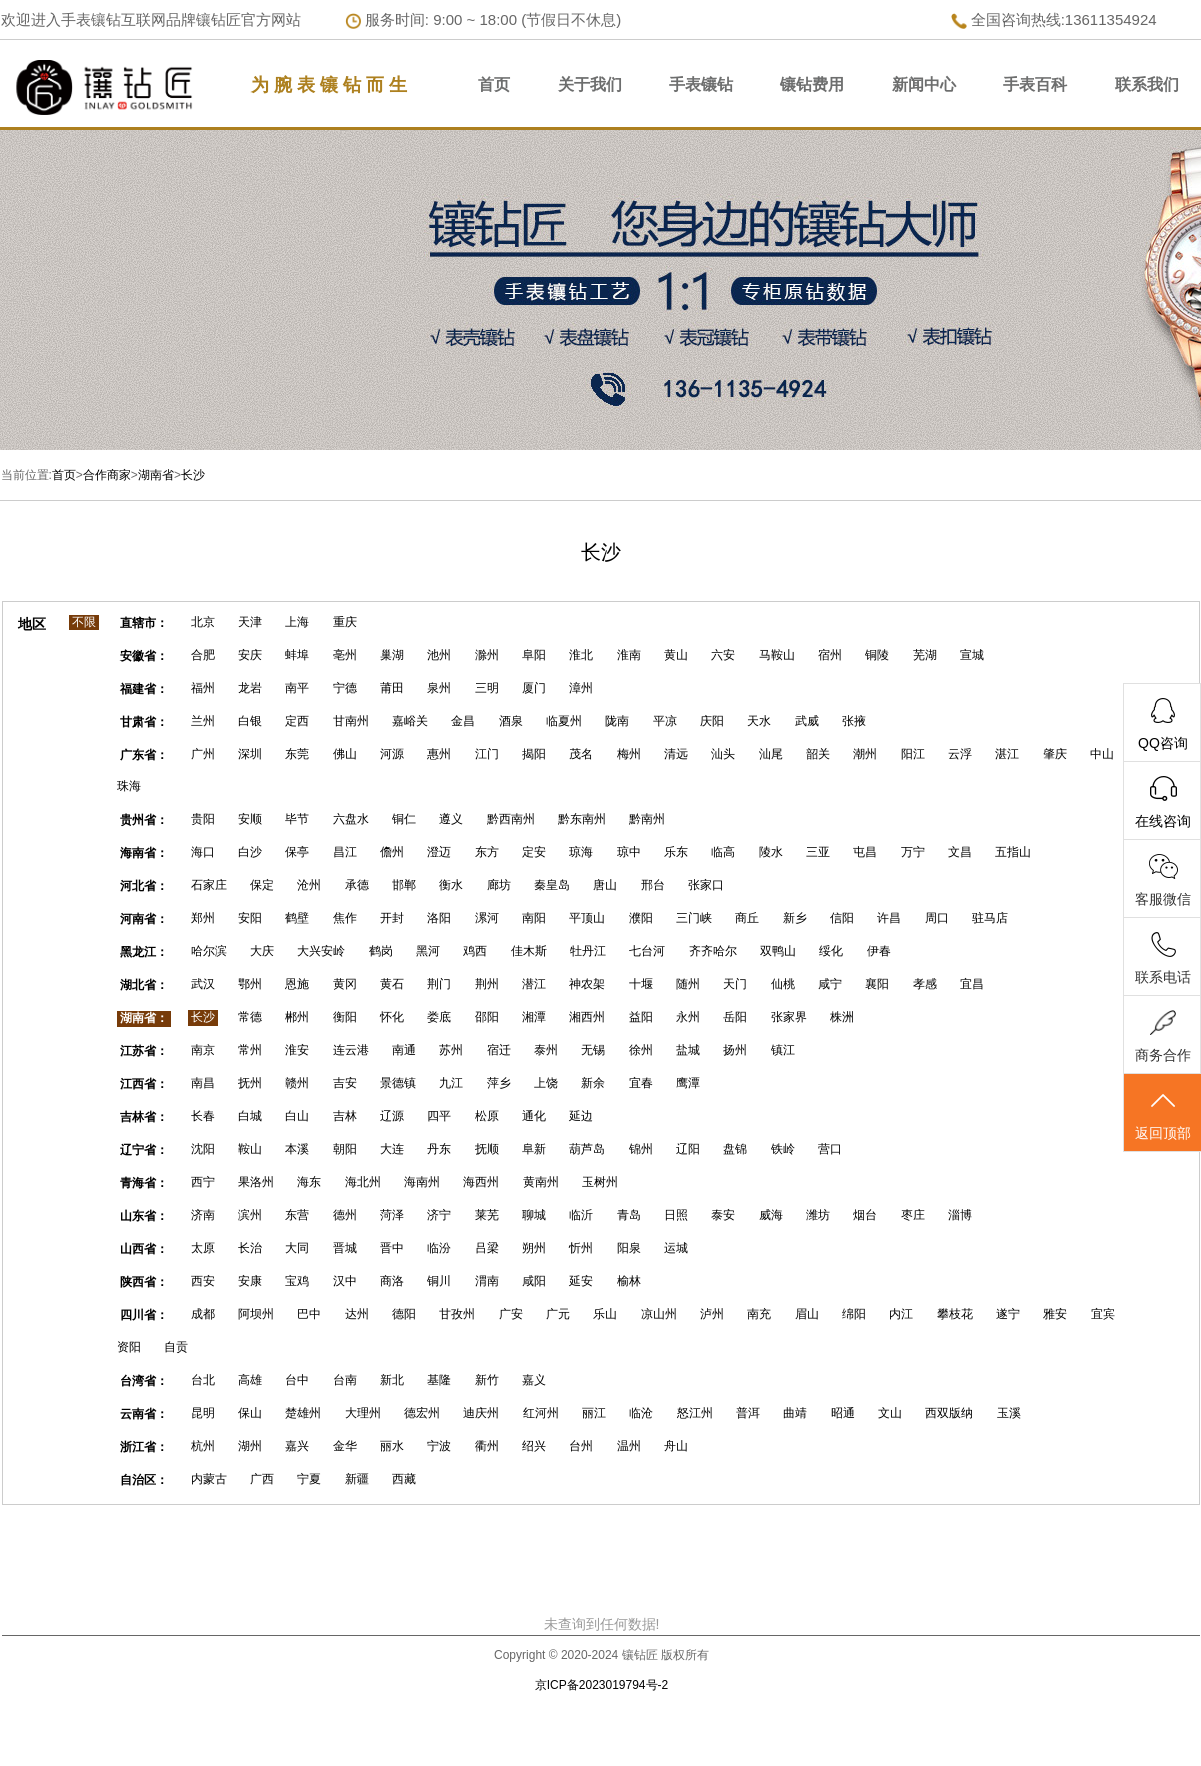 This screenshot has width=1201, height=1766. What do you see at coordinates (854, 1314) in the screenshot?
I see `绵阳` at bounding box center [854, 1314].